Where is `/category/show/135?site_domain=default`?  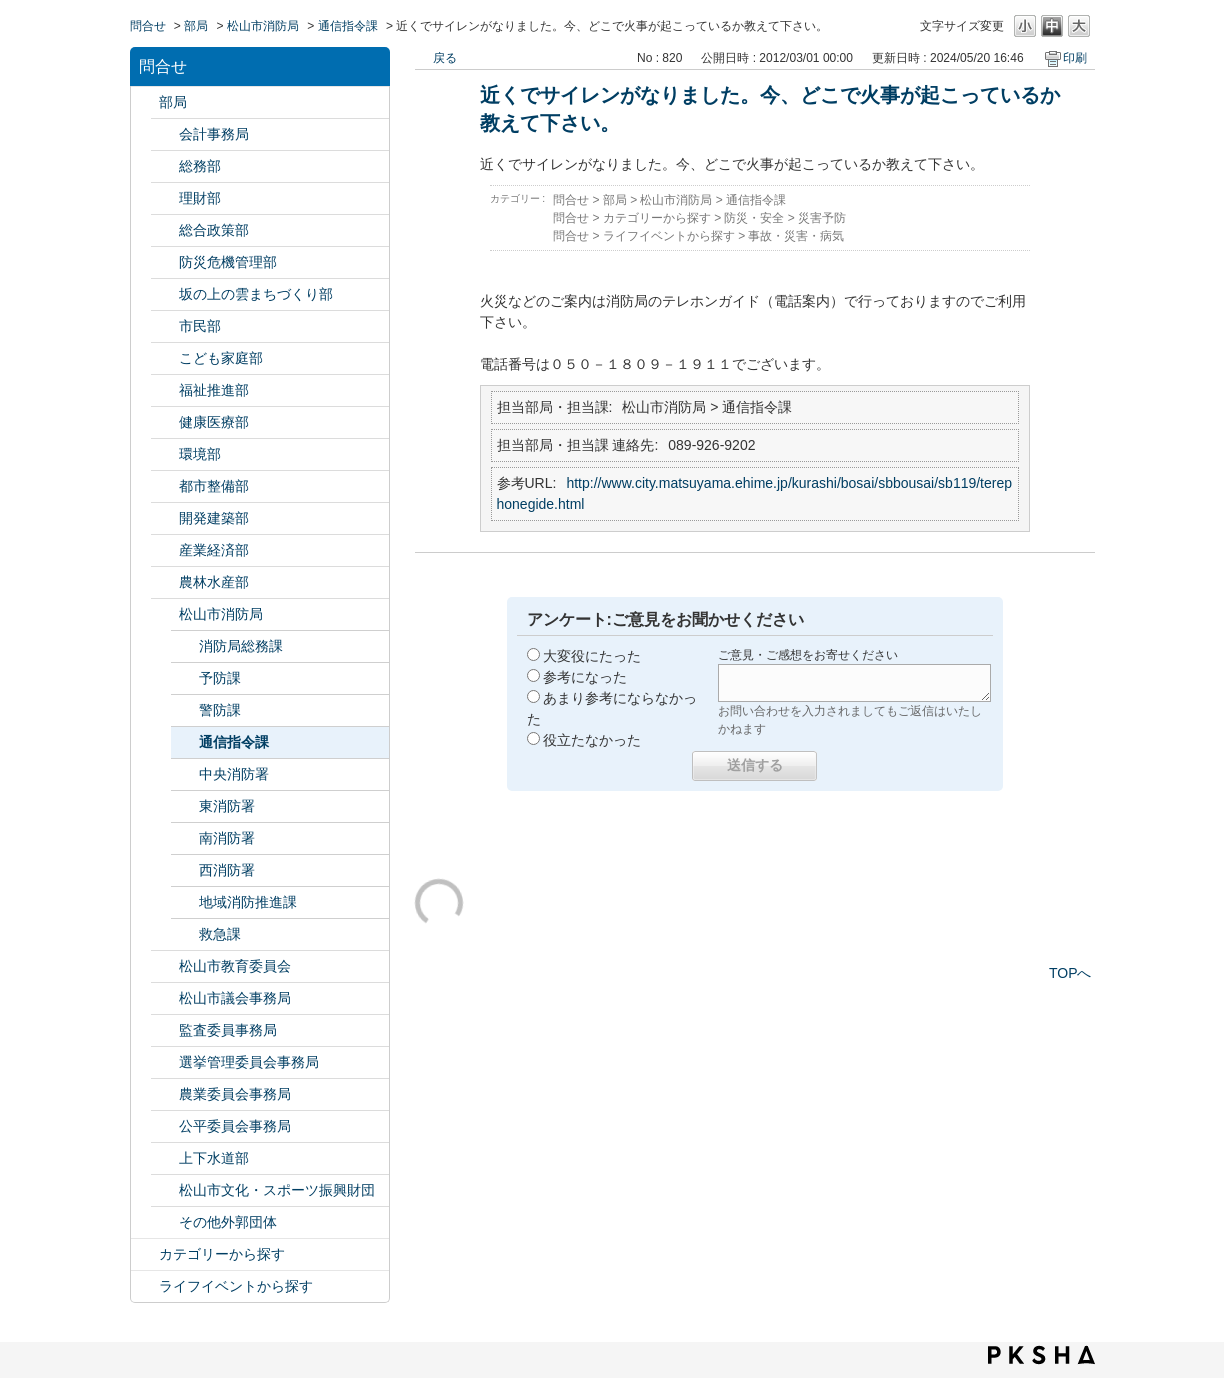 /category/show/135?site_domain=default is located at coordinates (165, 486).